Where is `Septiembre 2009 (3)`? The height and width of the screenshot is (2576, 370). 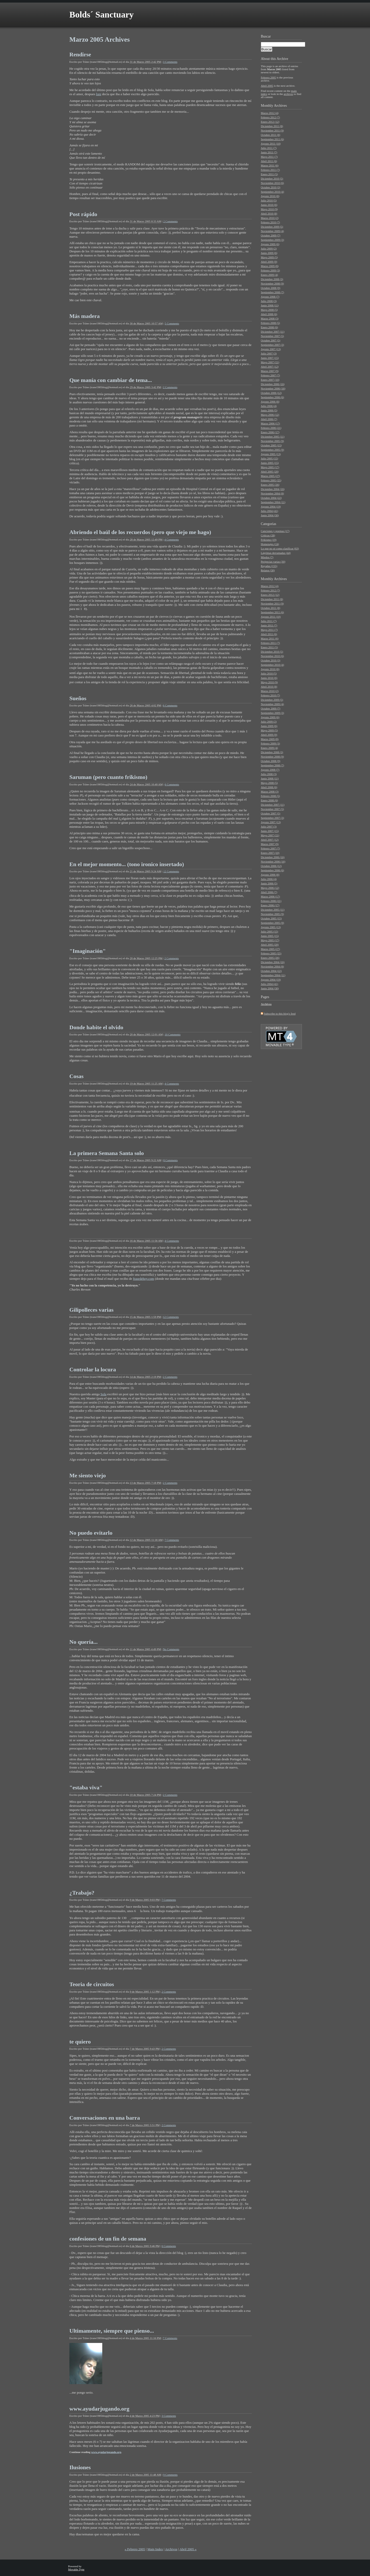 Septiembre 2009 (3) is located at coordinates (272, 239).